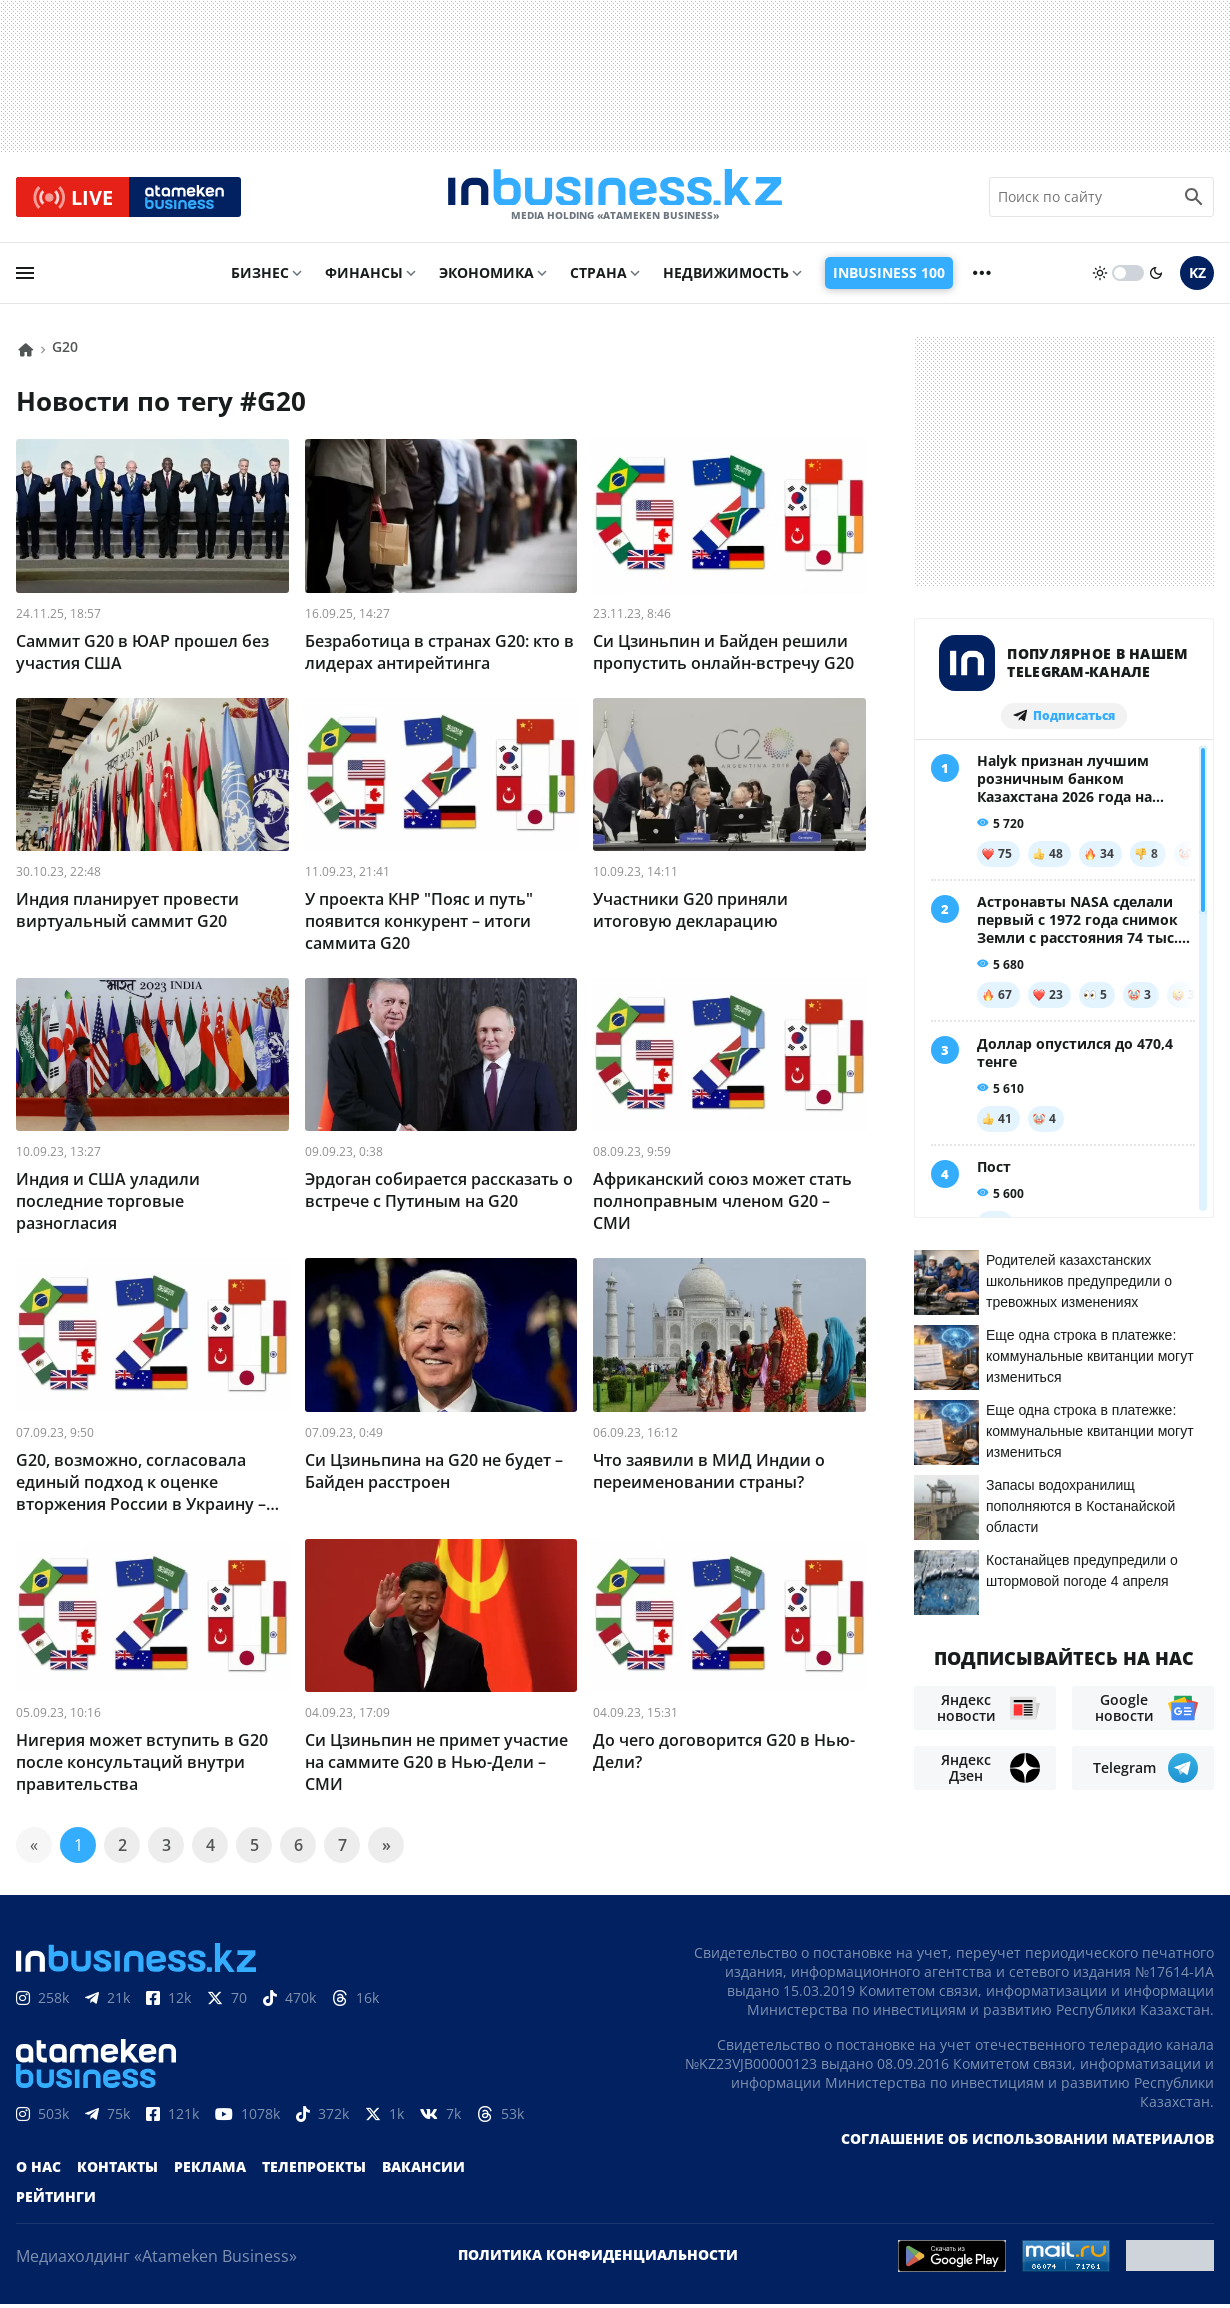 The image size is (1230, 2308). I want to click on О нас, so click(38, 2170).